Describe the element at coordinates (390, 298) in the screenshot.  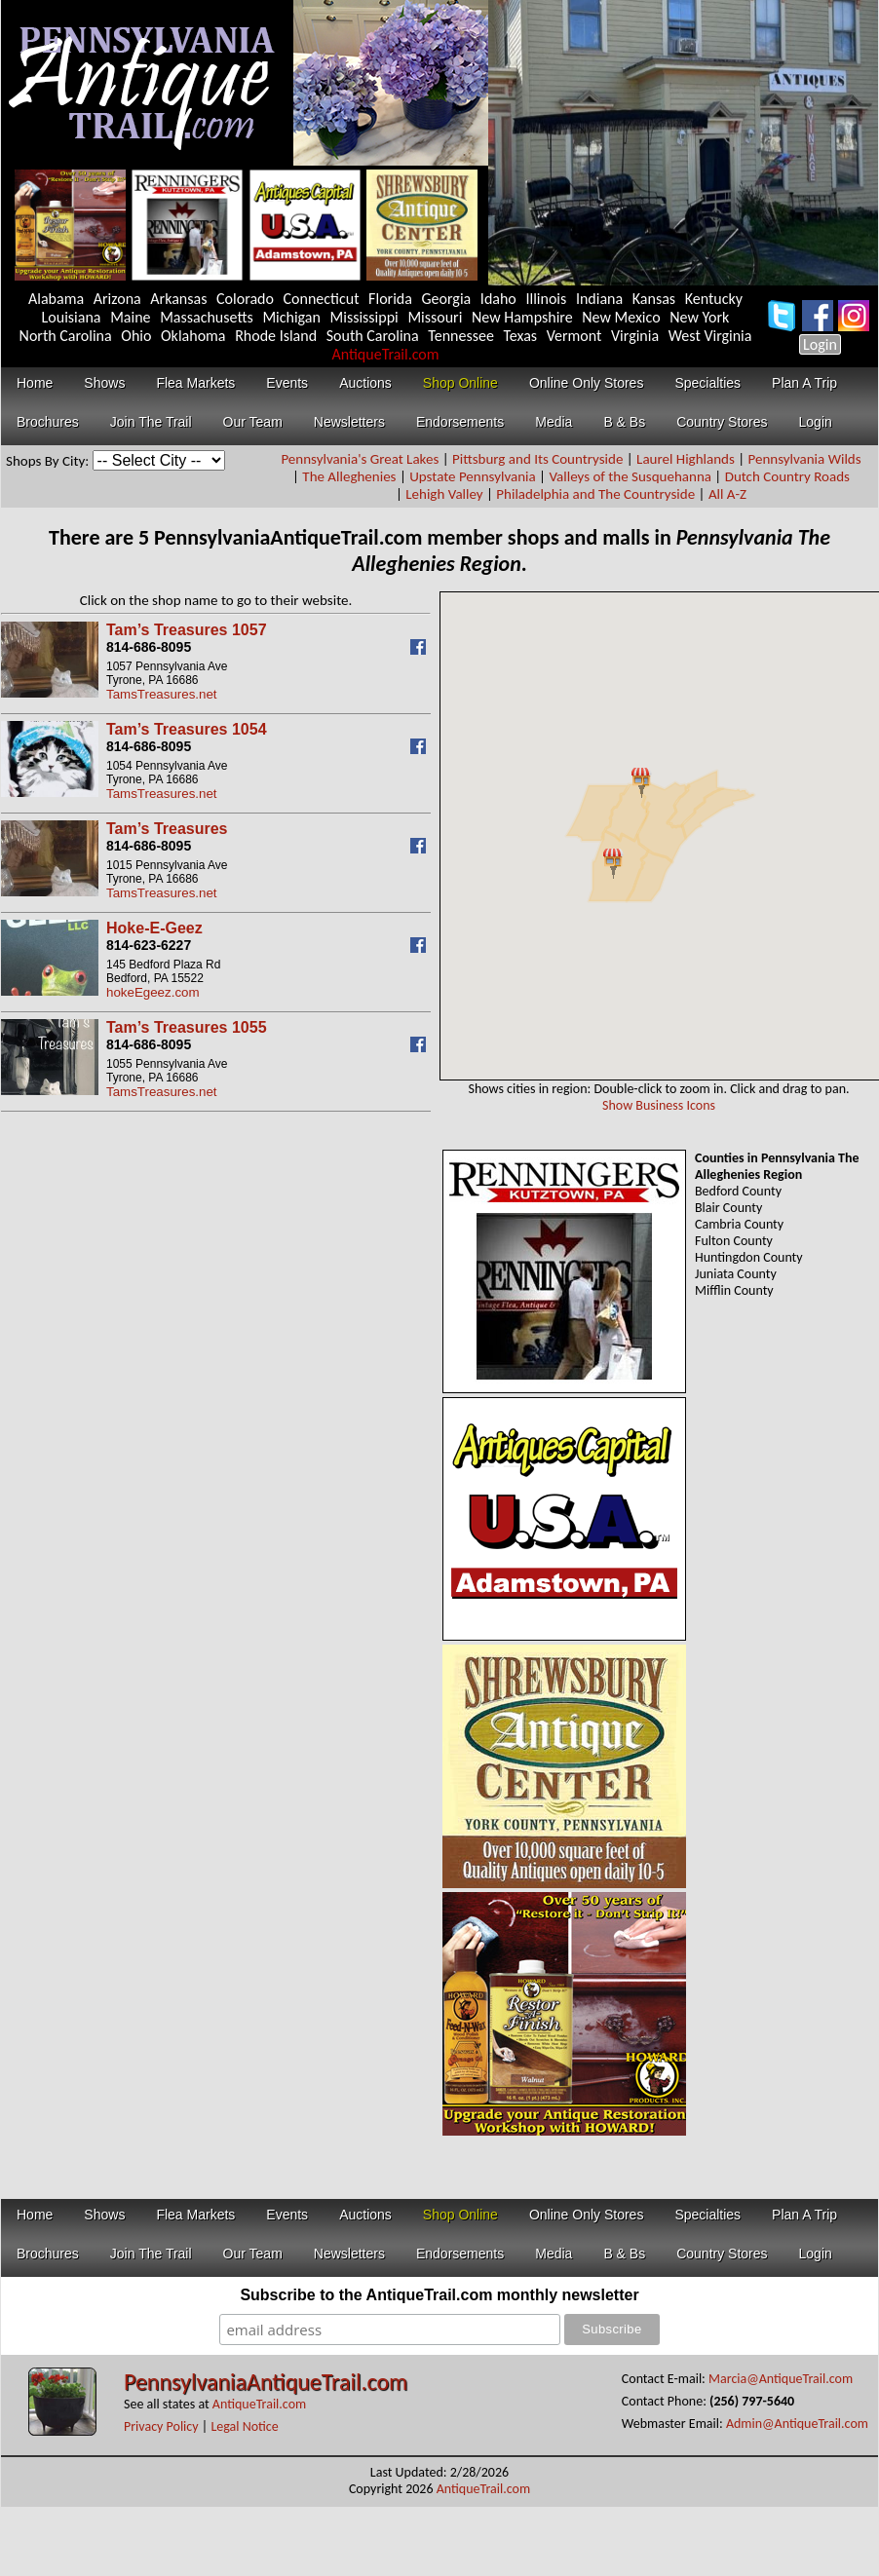
I see `Florida` at that location.